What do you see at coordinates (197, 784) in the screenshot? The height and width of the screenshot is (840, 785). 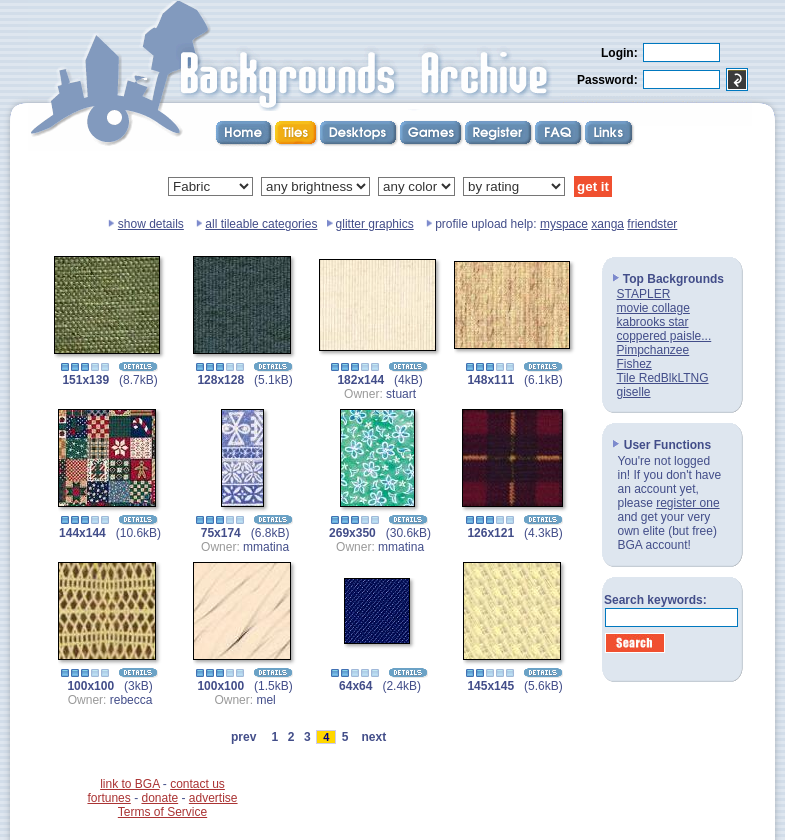 I see `contact us` at bounding box center [197, 784].